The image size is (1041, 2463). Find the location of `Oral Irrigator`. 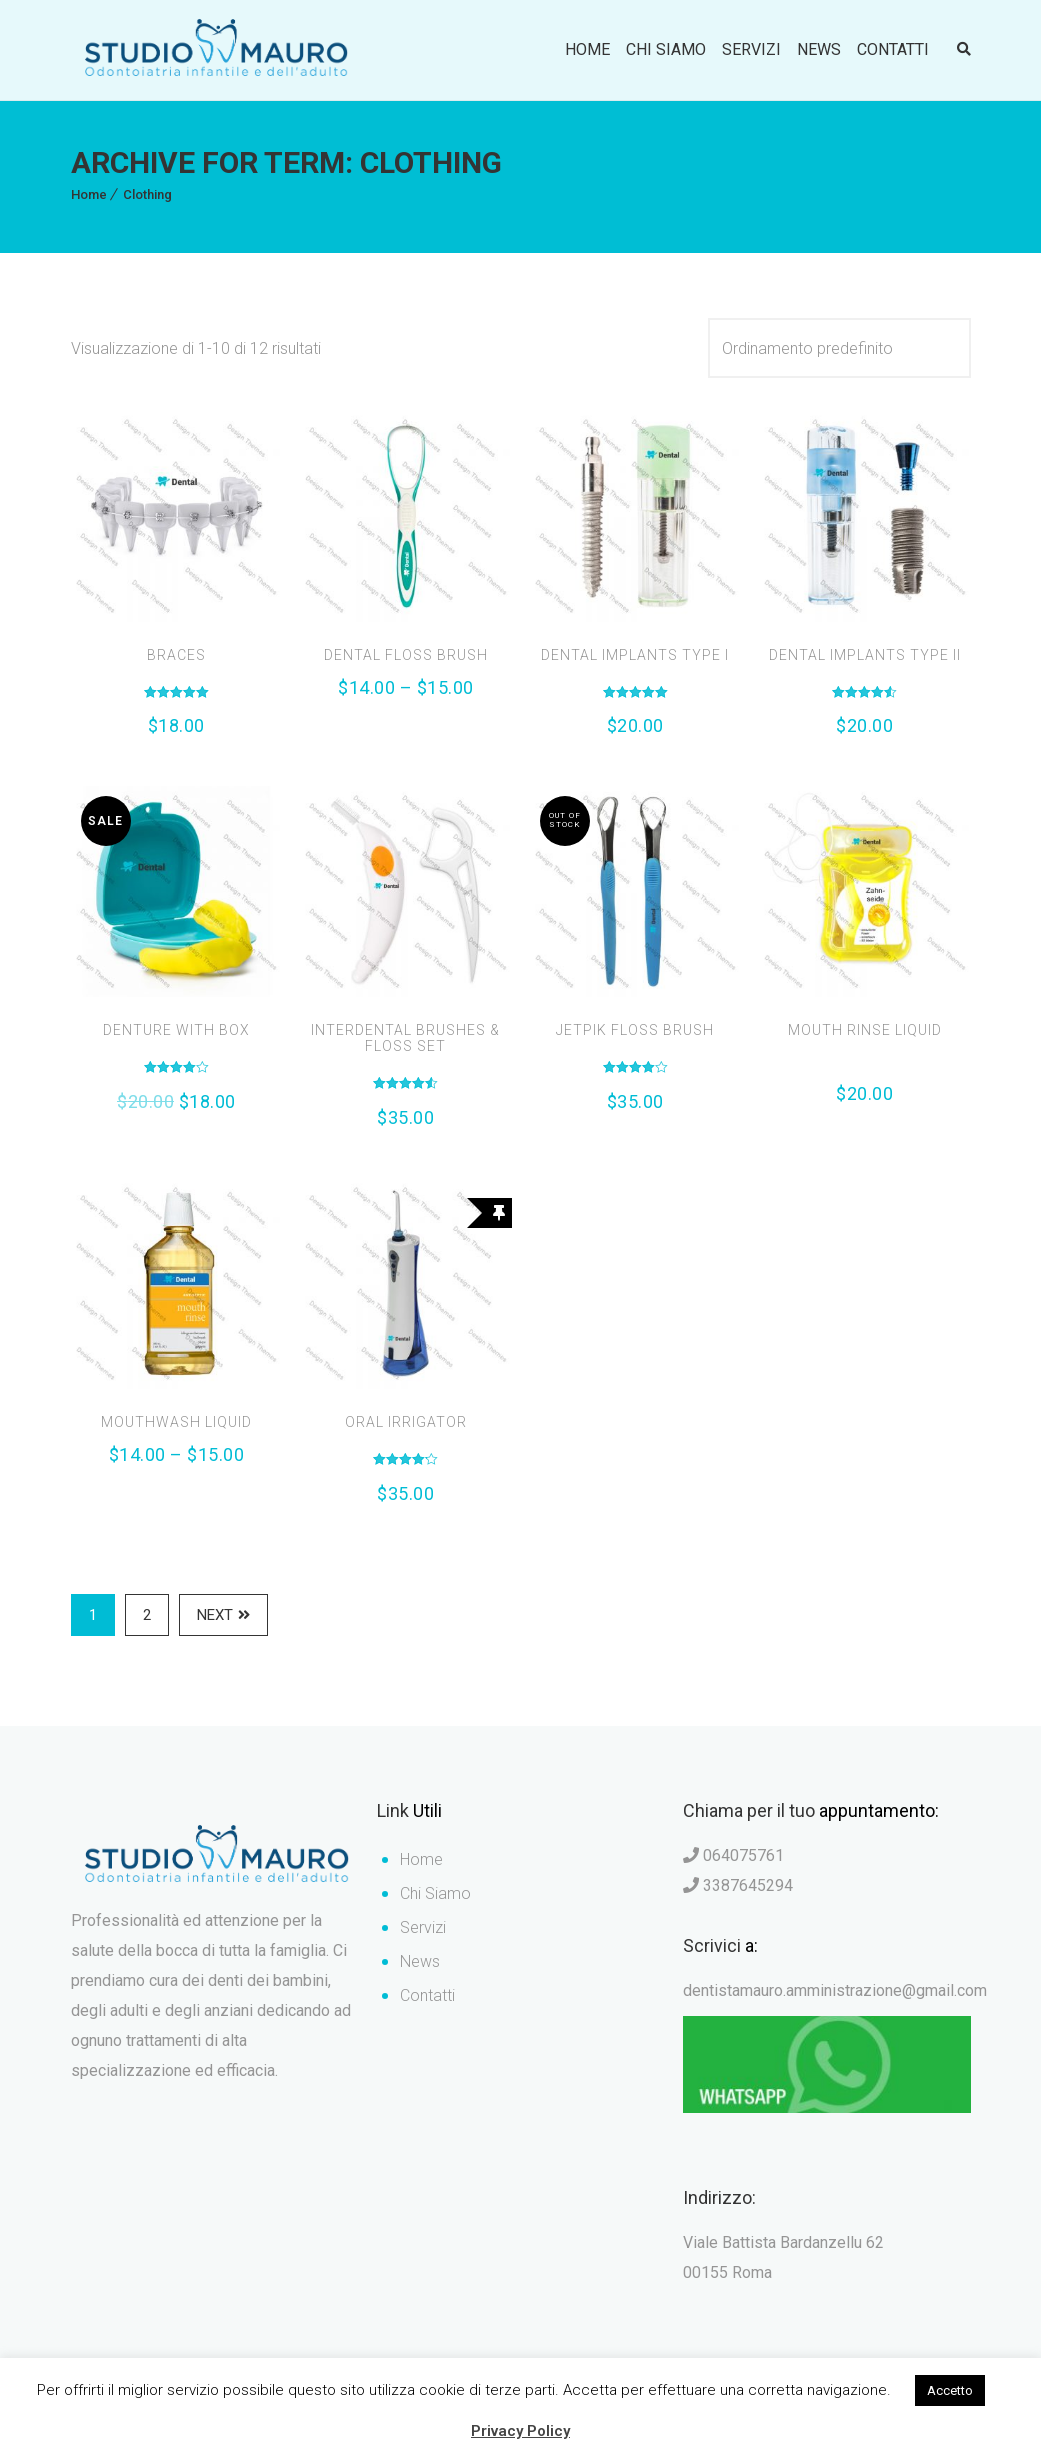

Oral Irrigator is located at coordinates (406, 1422).